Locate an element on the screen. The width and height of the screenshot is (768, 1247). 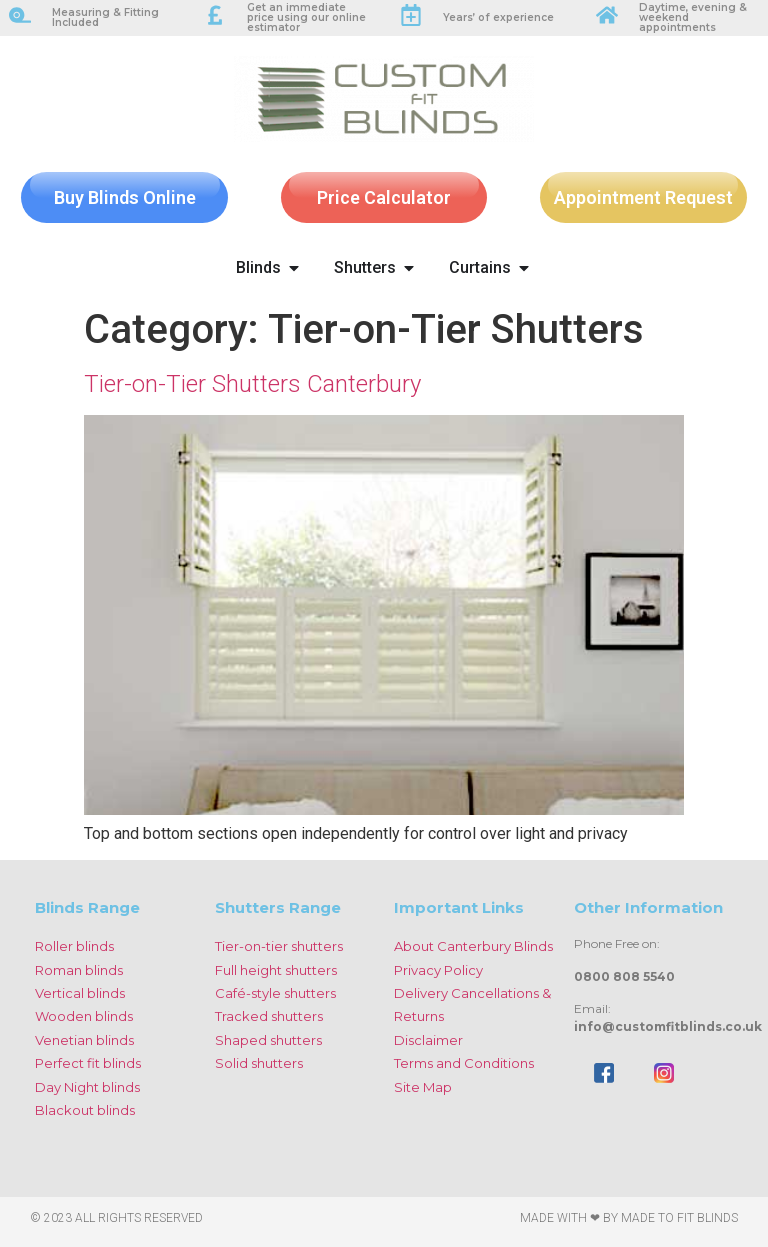
Tracked shutters is located at coordinates (269, 1016).